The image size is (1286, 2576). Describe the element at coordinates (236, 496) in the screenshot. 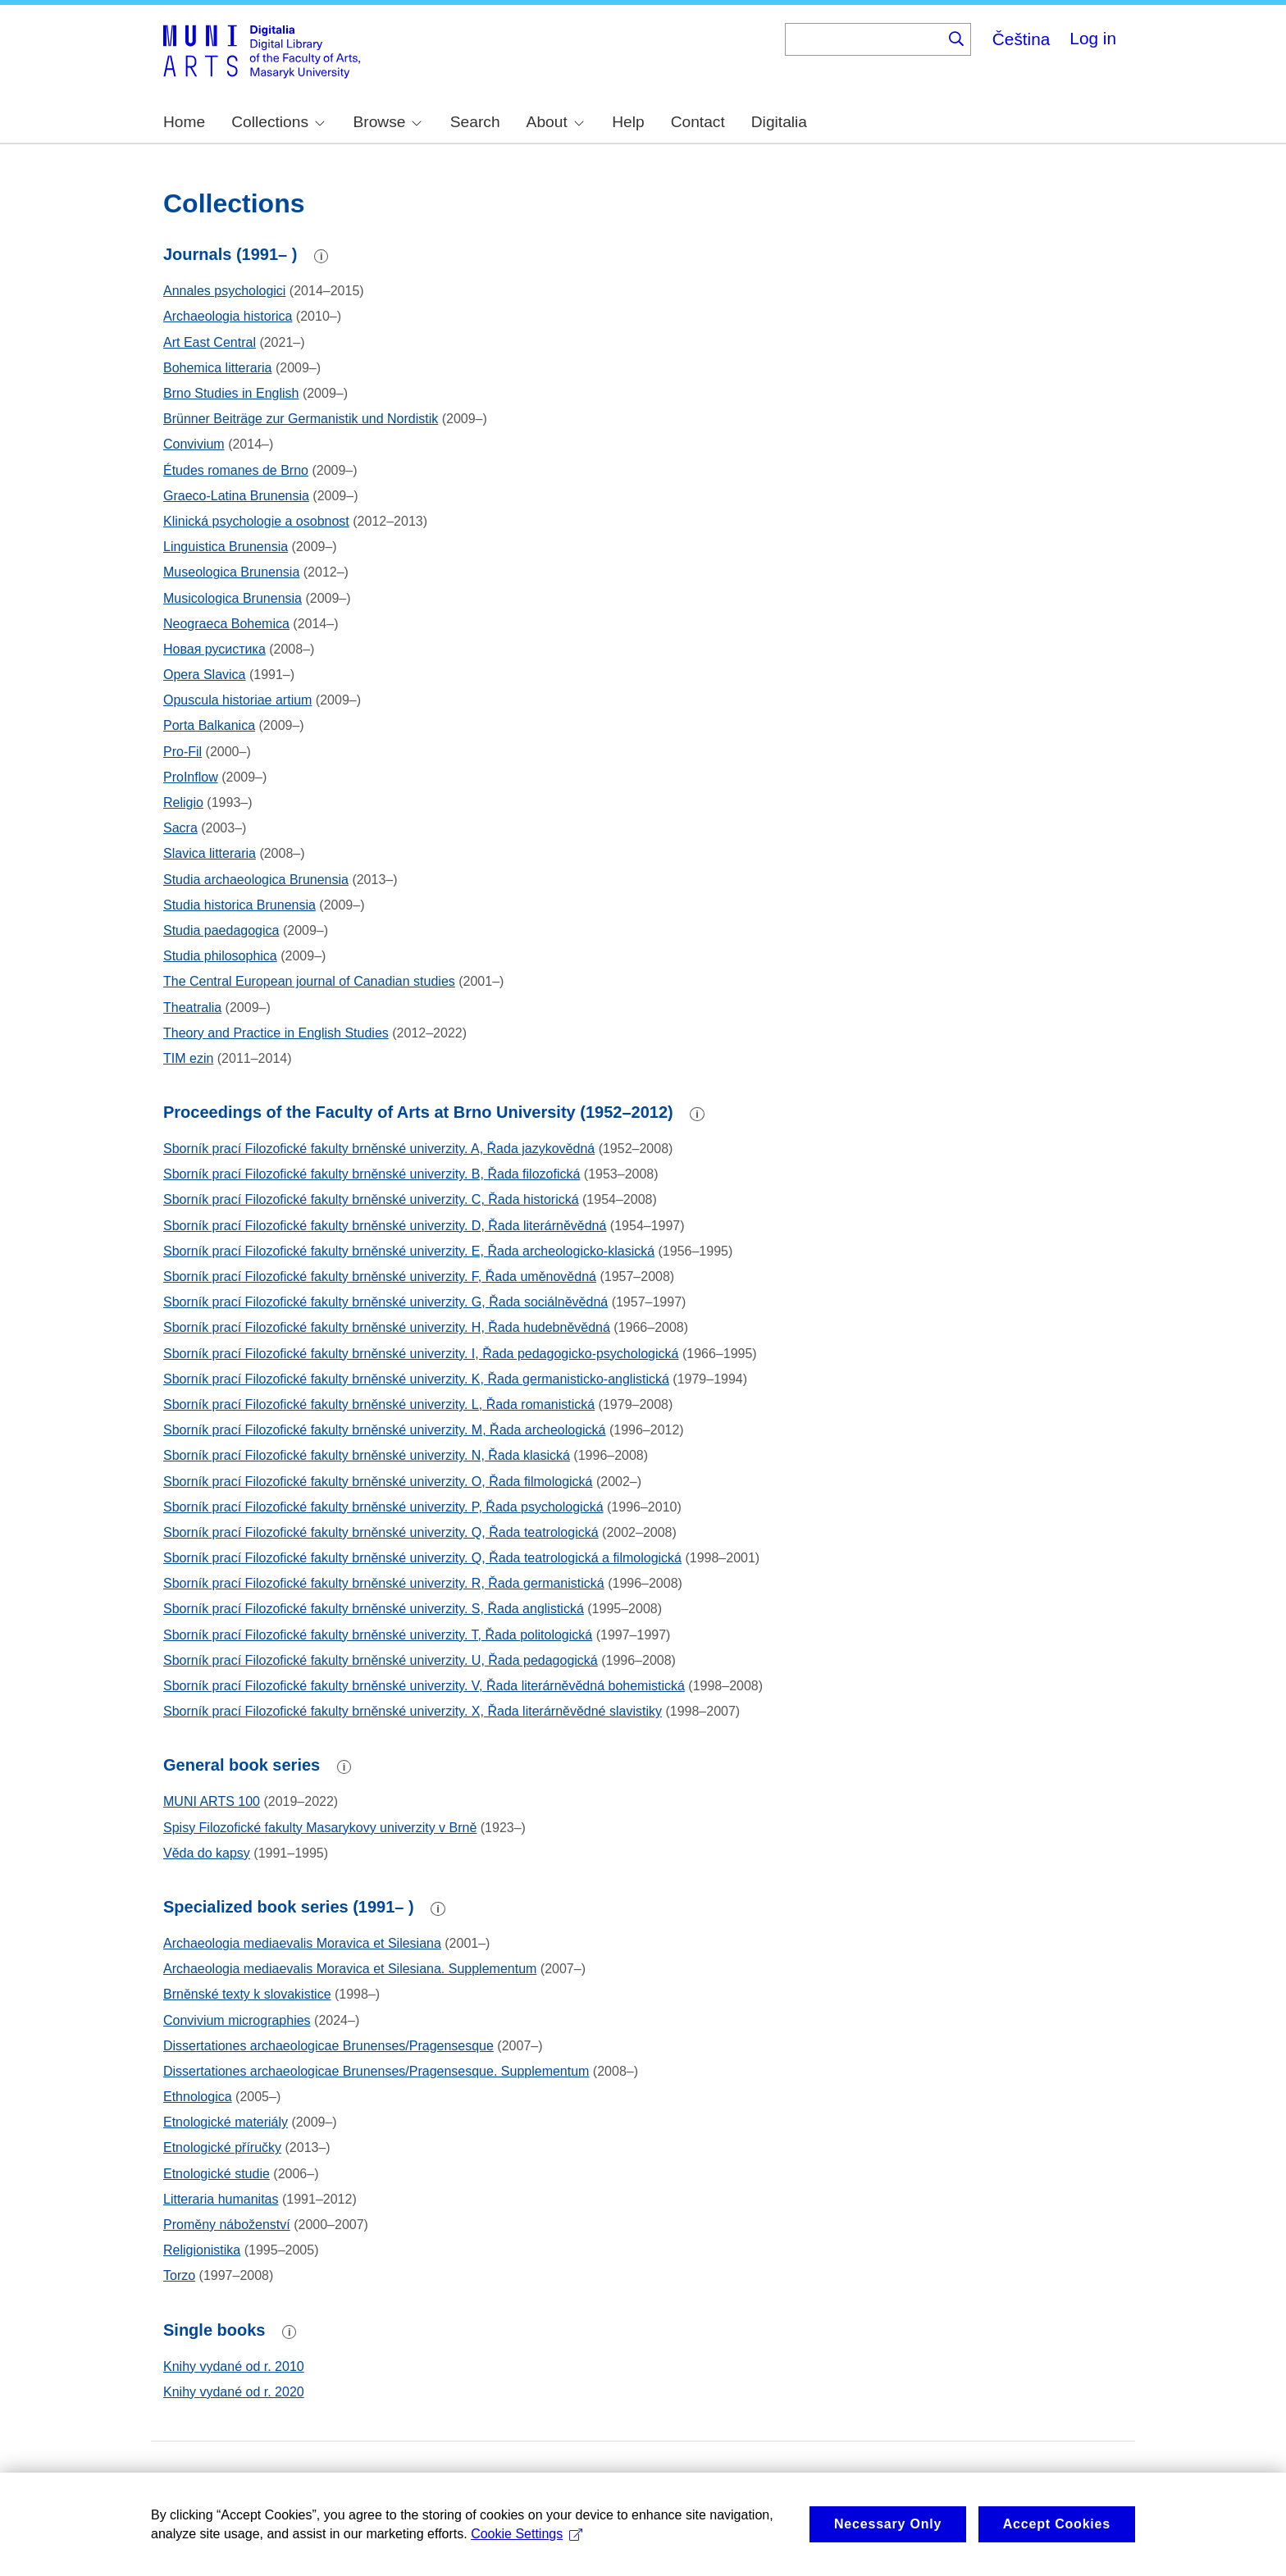

I see `Graeco-Latina Brunensia` at that location.